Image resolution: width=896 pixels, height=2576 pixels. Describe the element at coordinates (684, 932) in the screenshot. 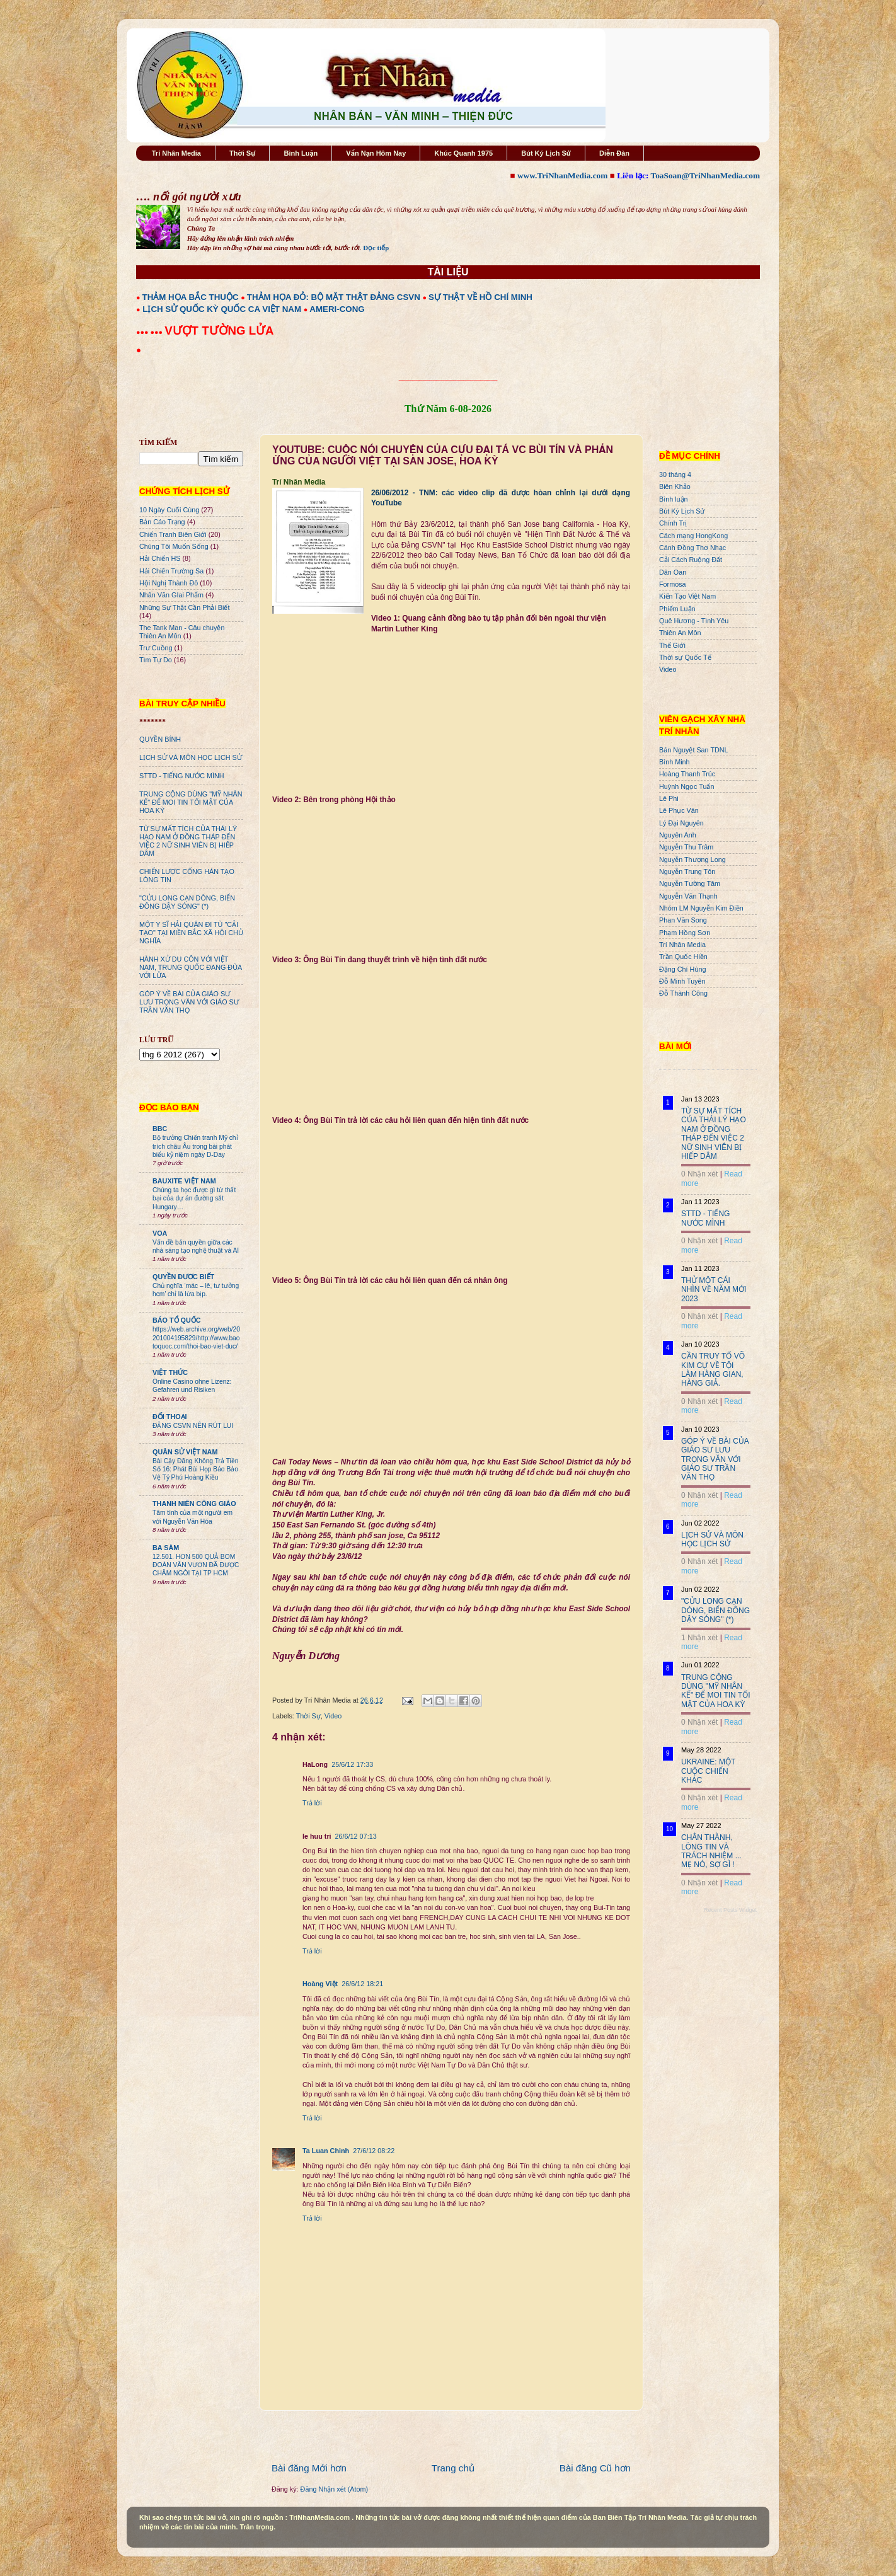

I see `Phạm Hồng Sơn` at that location.